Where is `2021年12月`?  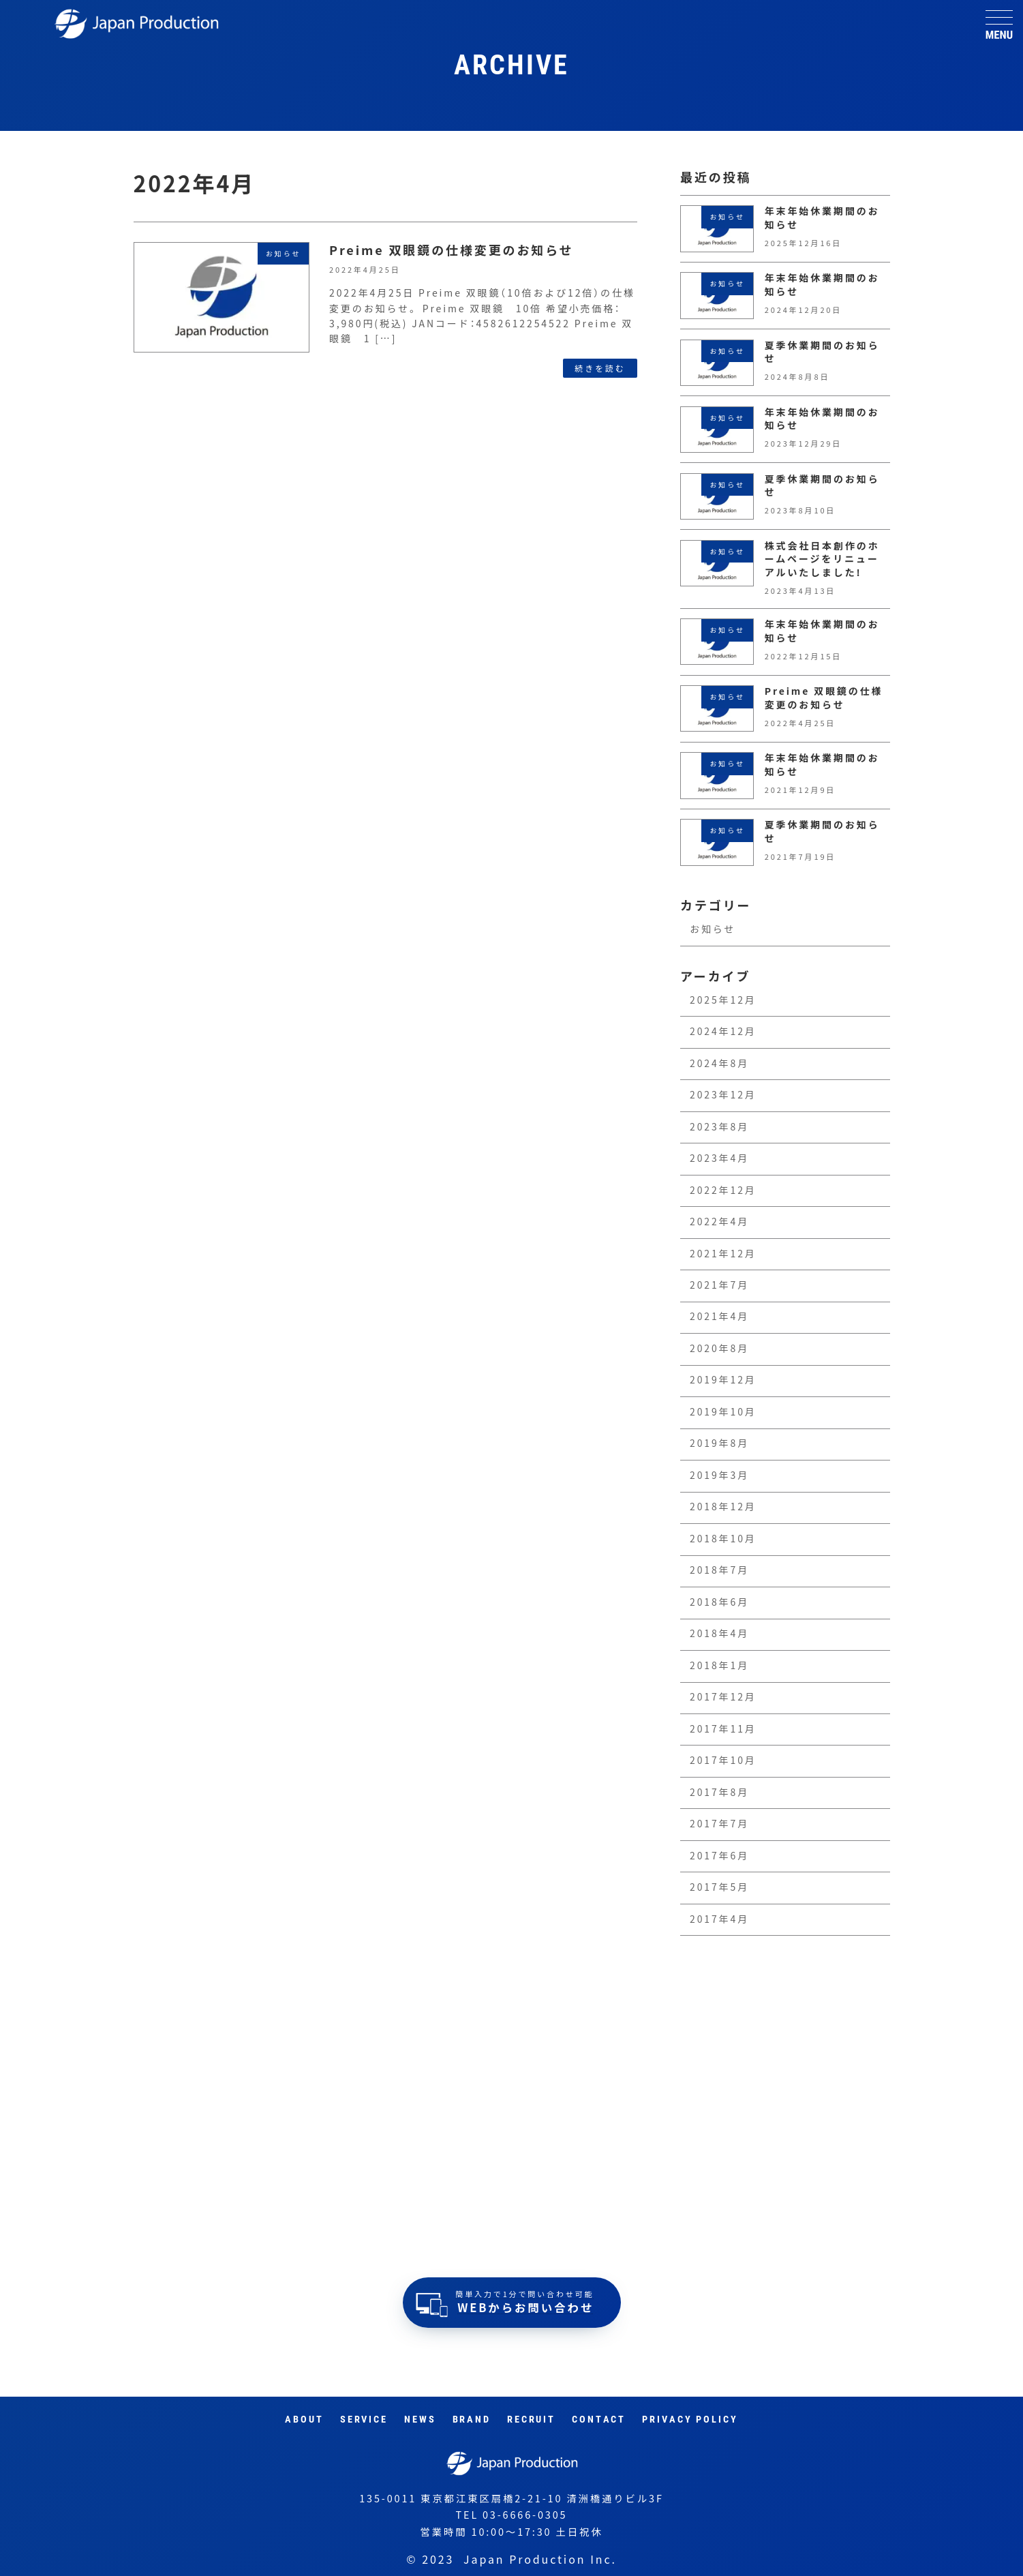
2021年12月 is located at coordinates (723, 1254).